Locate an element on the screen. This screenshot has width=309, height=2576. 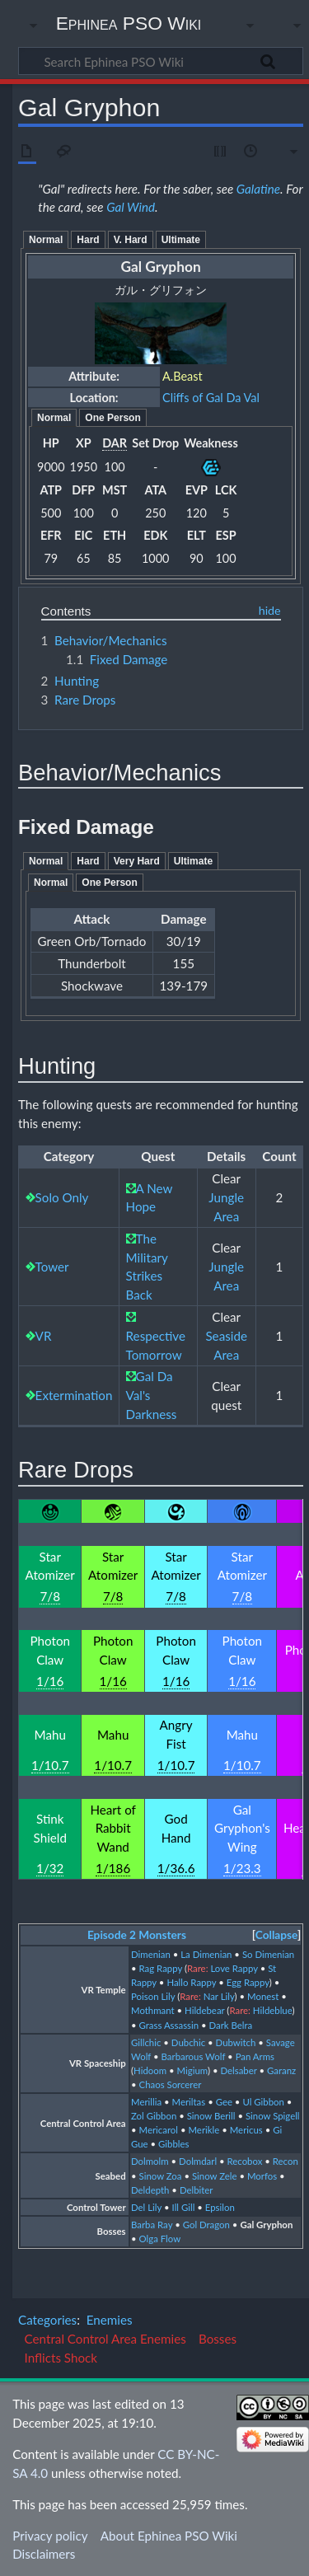
Pan Arms is located at coordinates (255, 2056).